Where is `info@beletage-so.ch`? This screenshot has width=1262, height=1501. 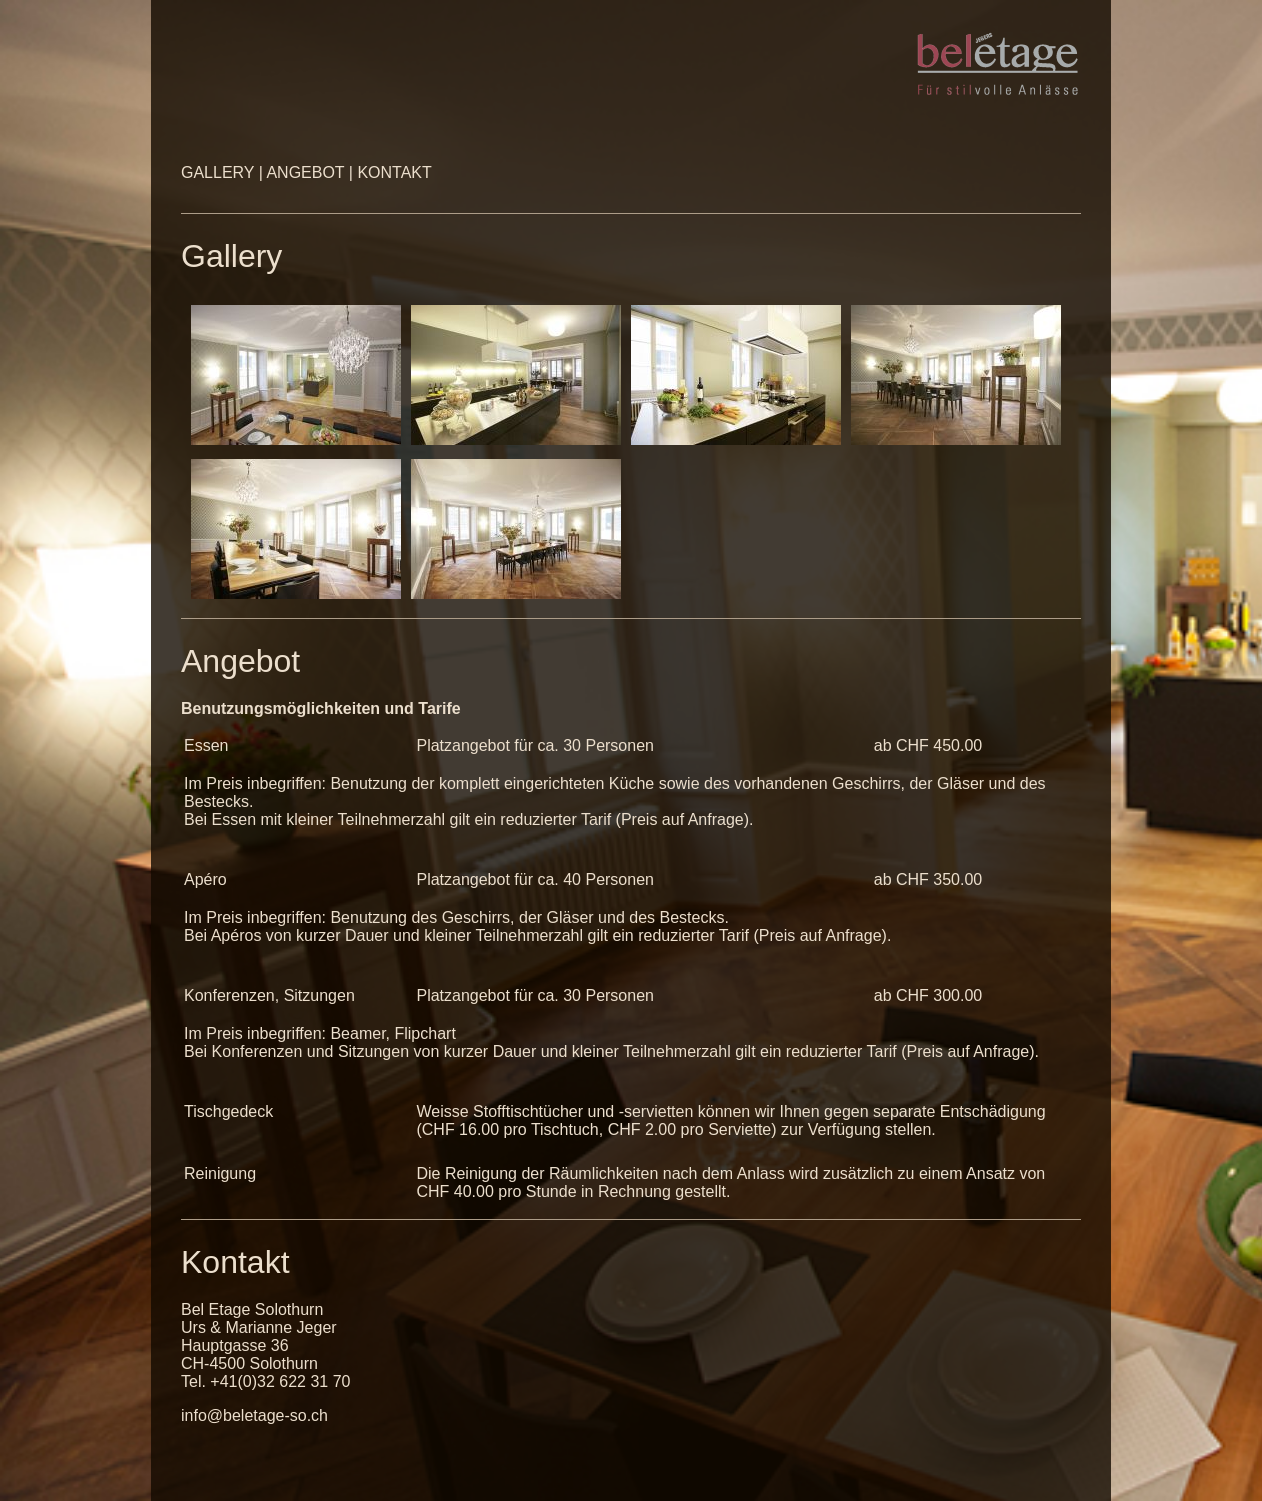 info@beletage-so.ch is located at coordinates (254, 1415).